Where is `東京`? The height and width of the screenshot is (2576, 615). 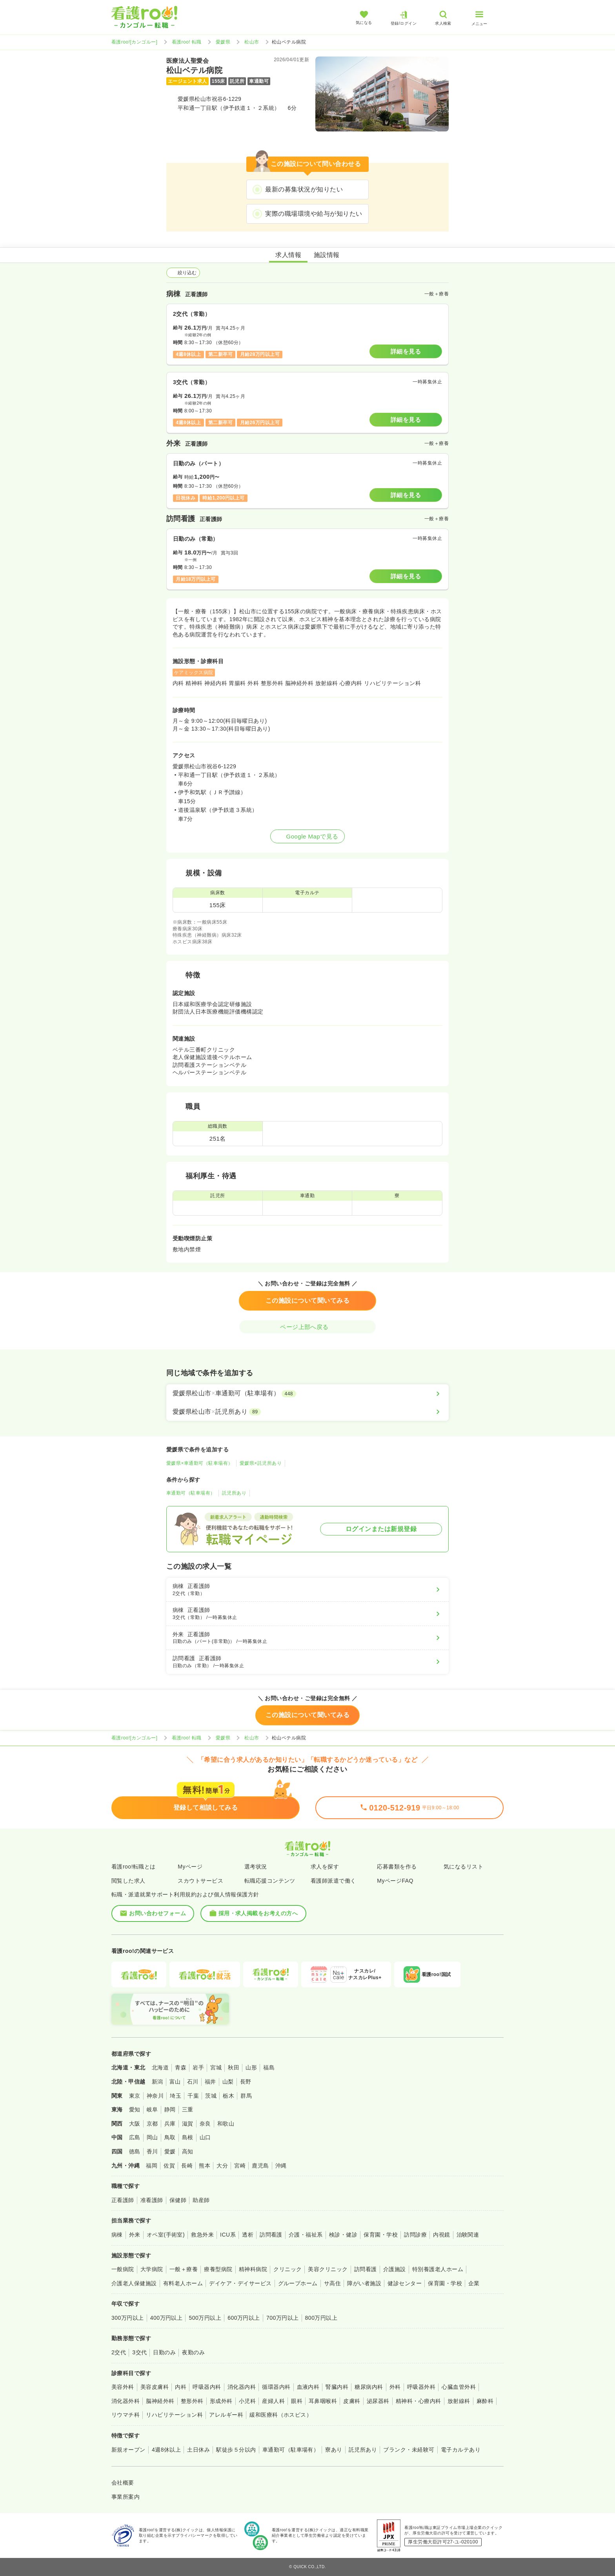
東京 is located at coordinates (134, 2096).